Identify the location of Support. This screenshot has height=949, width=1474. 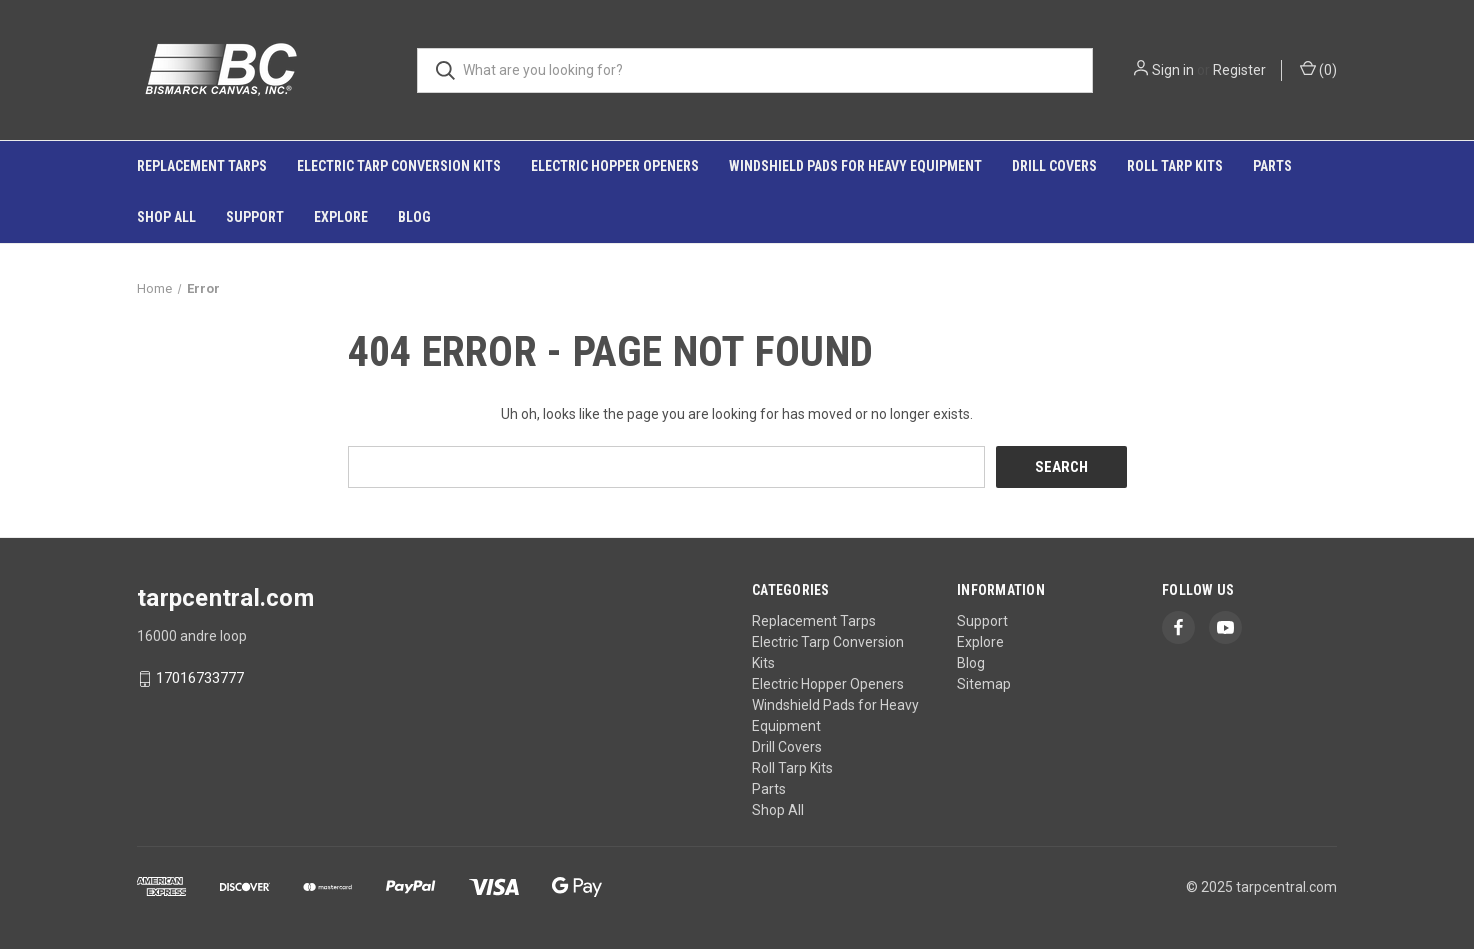
(255, 217).